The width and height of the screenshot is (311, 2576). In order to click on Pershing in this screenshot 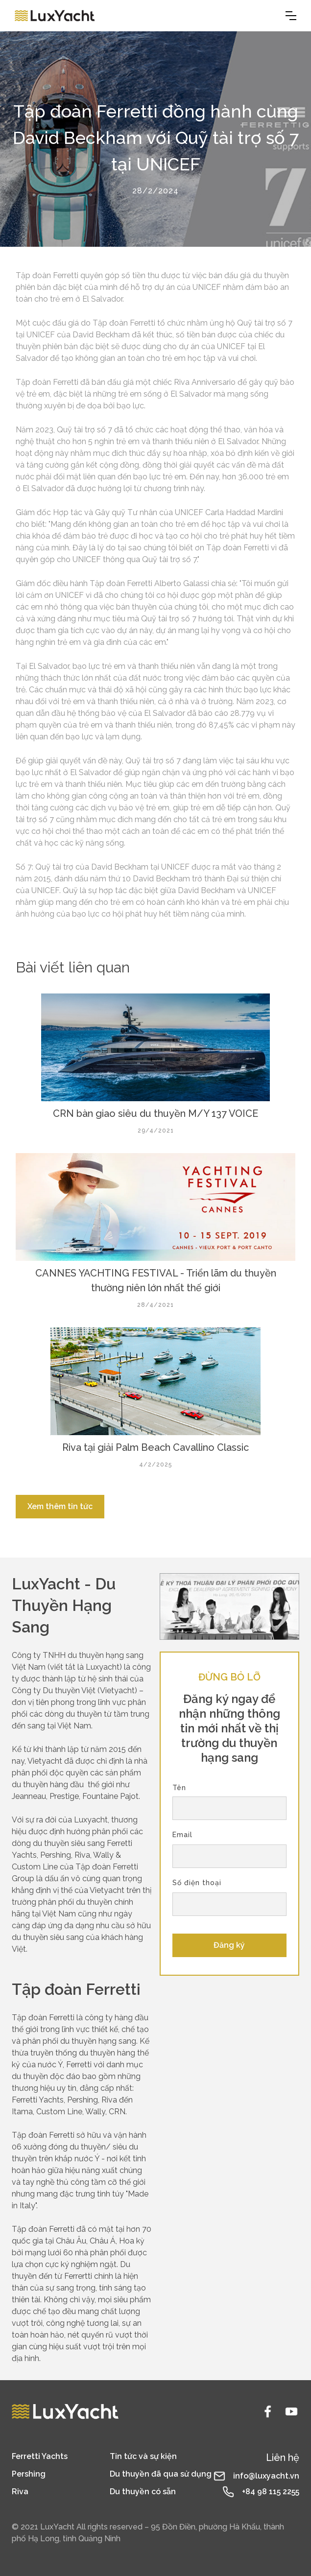, I will do `click(29, 2474)`.